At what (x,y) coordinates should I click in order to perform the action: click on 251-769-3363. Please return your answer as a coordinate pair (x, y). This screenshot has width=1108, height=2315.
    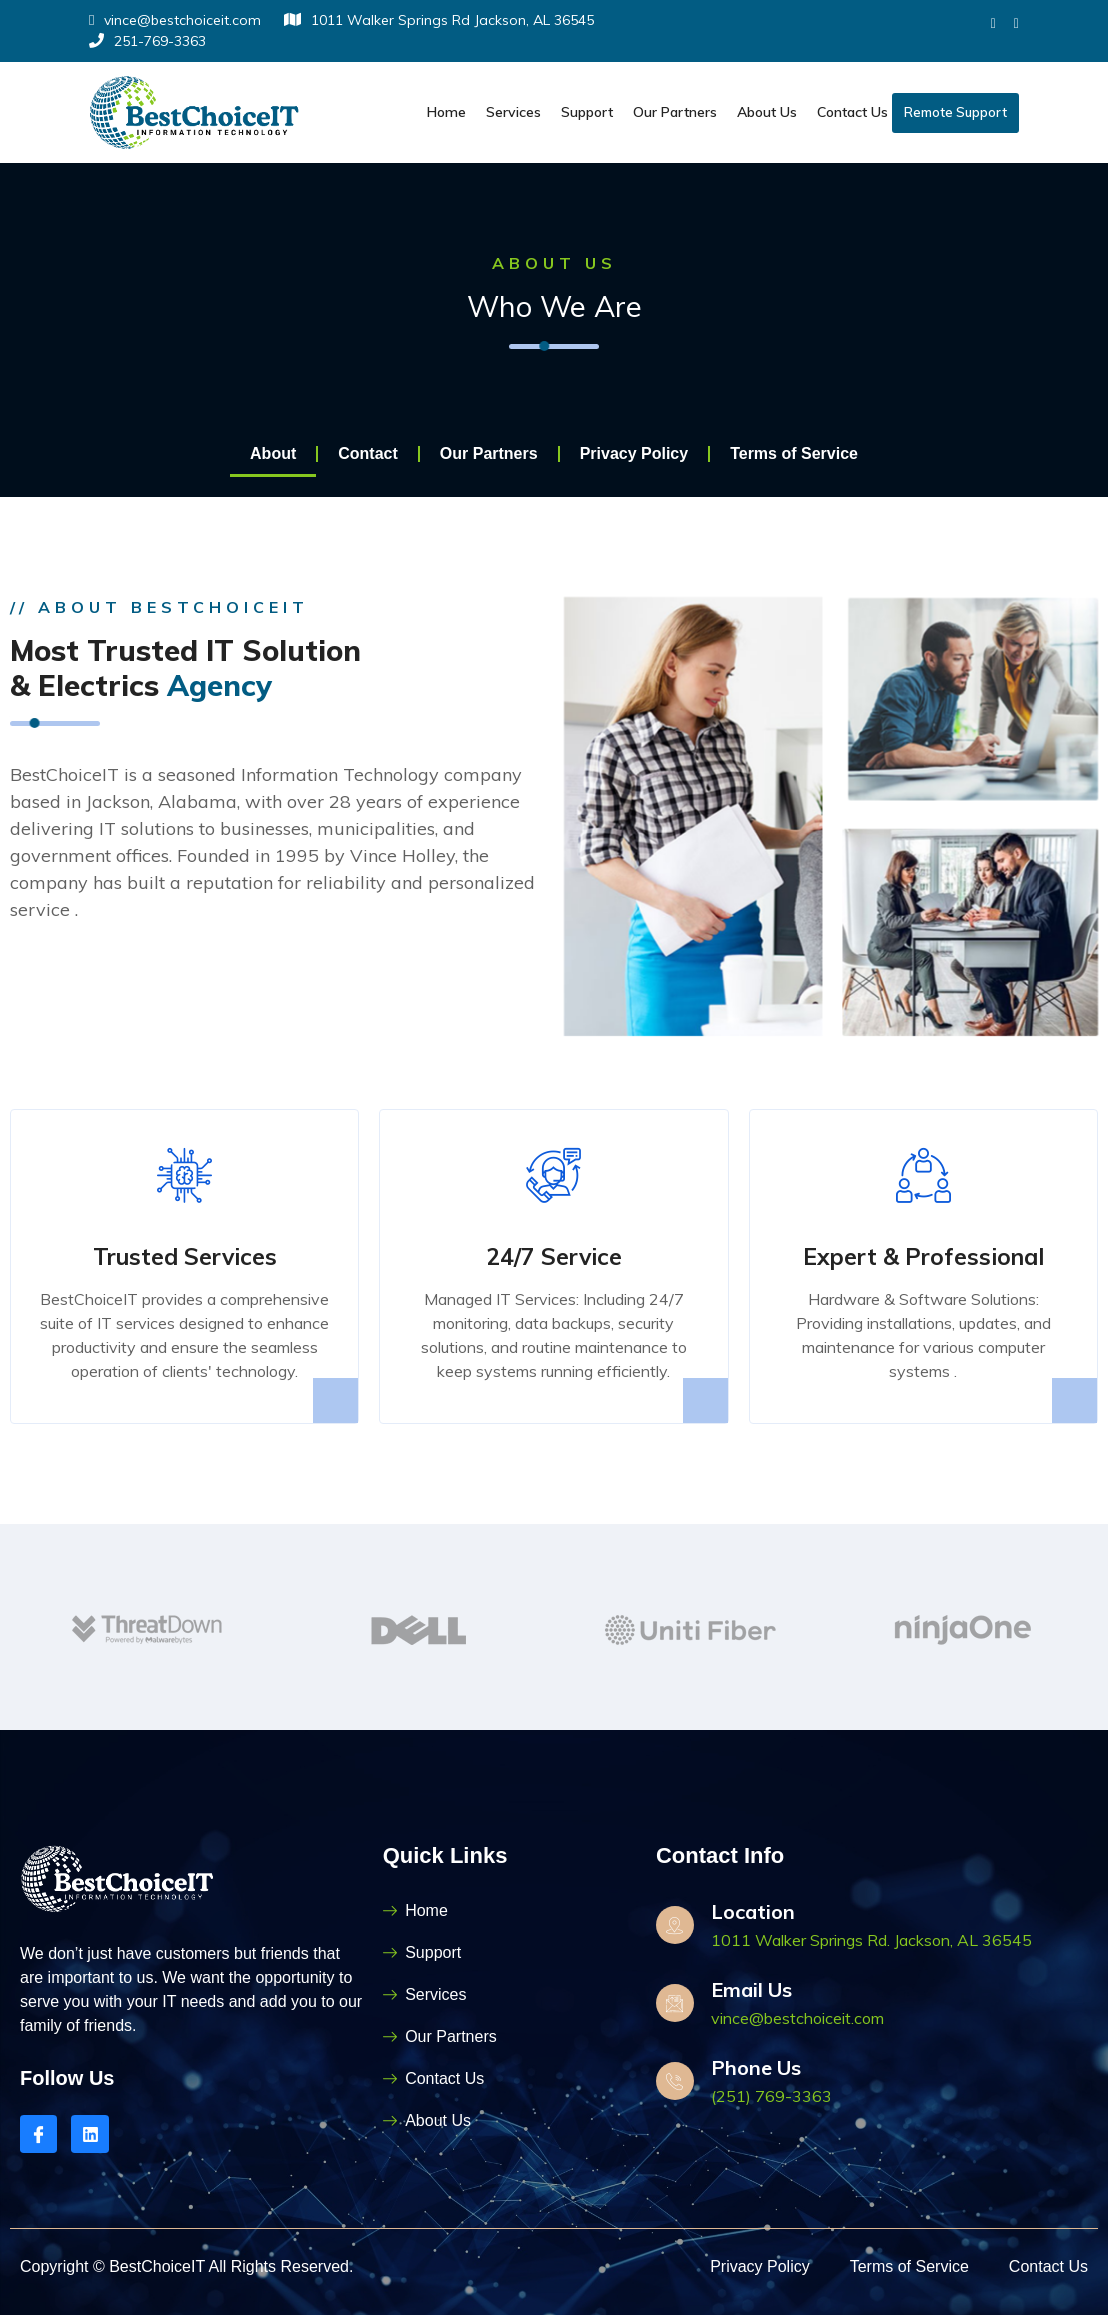
    Looking at the image, I should click on (147, 41).